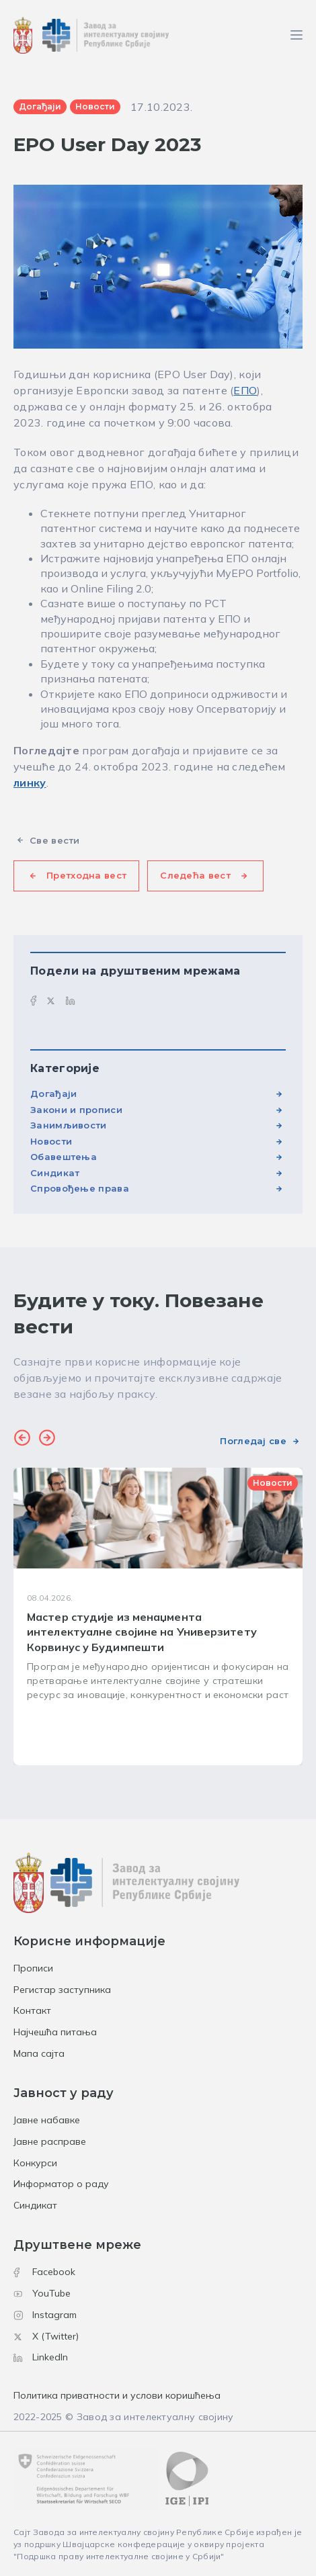  Describe the element at coordinates (63, 1156) in the screenshot. I see `Обавештења` at that location.